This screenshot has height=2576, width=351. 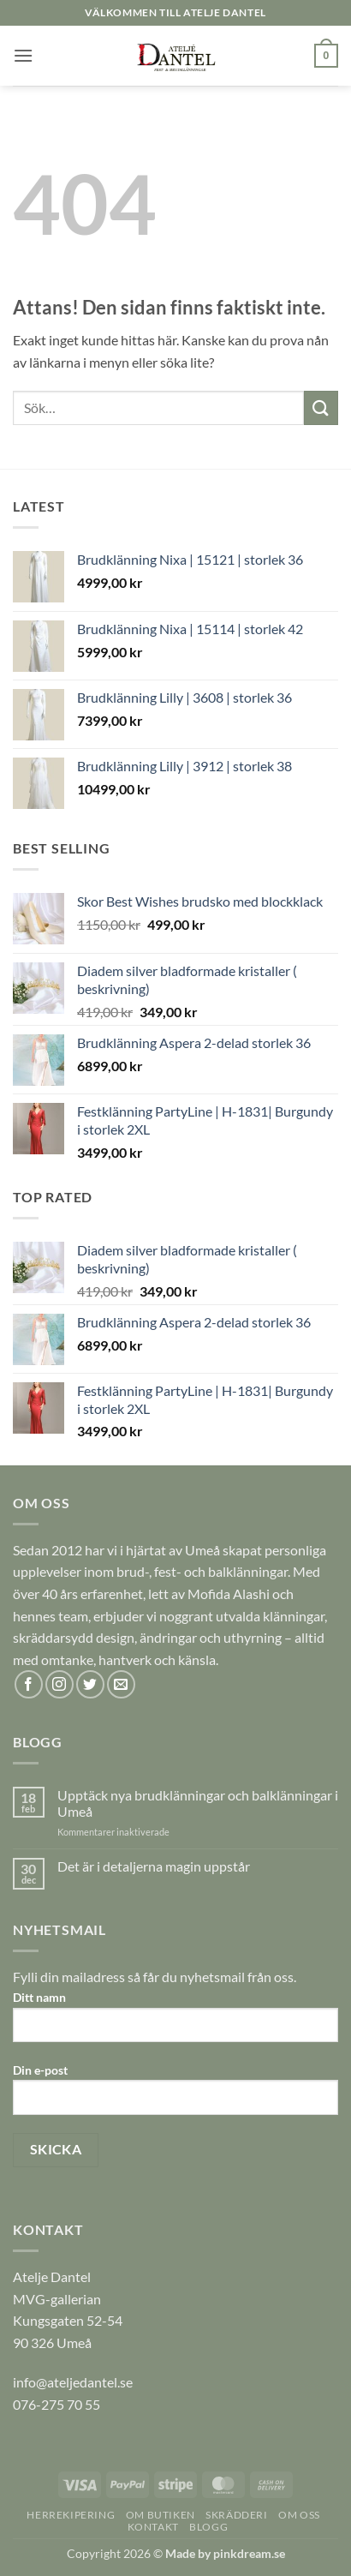 I want to click on [Follow on Facebook], so click(x=29, y=1684).